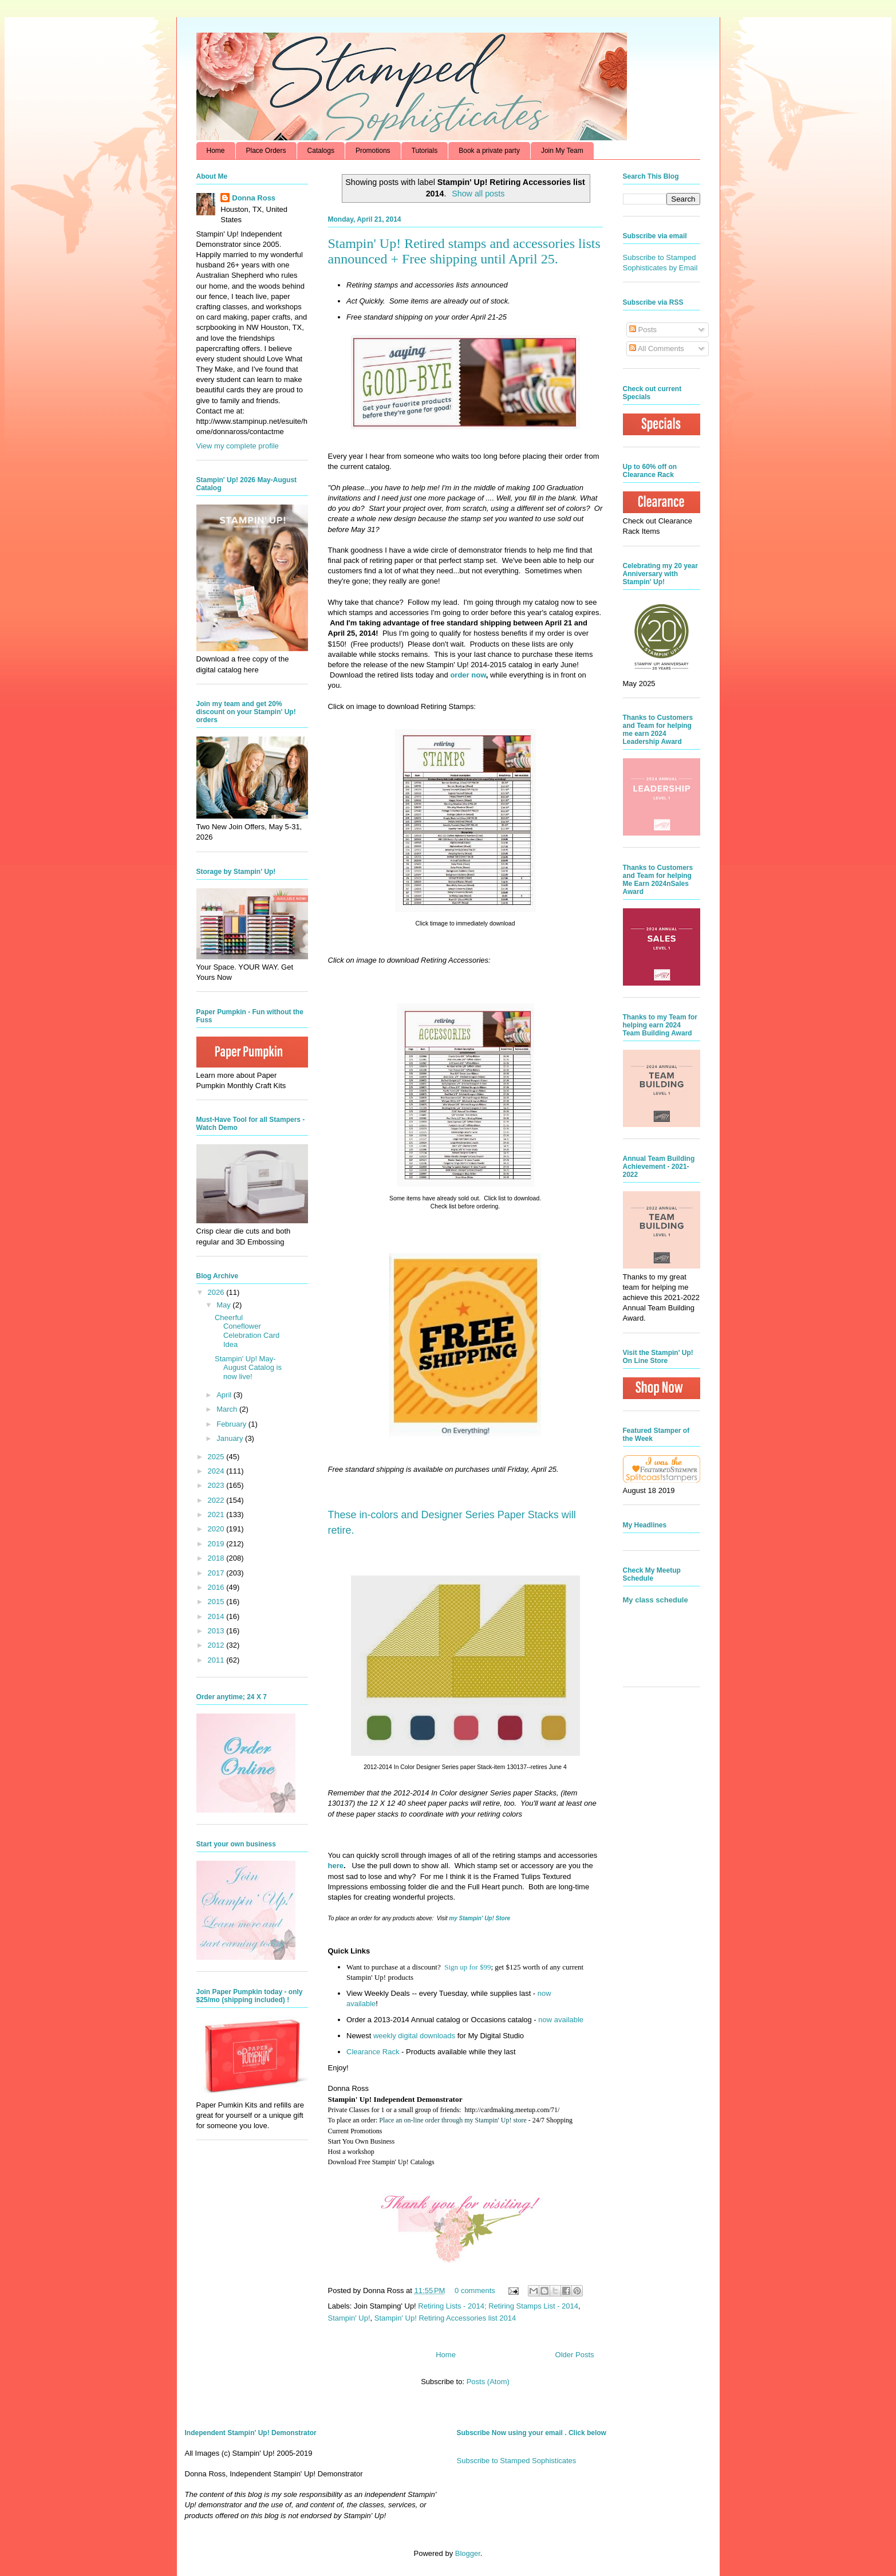 This screenshot has width=896, height=2576. Describe the element at coordinates (232, 1424) in the screenshot. I see `February` at that location.